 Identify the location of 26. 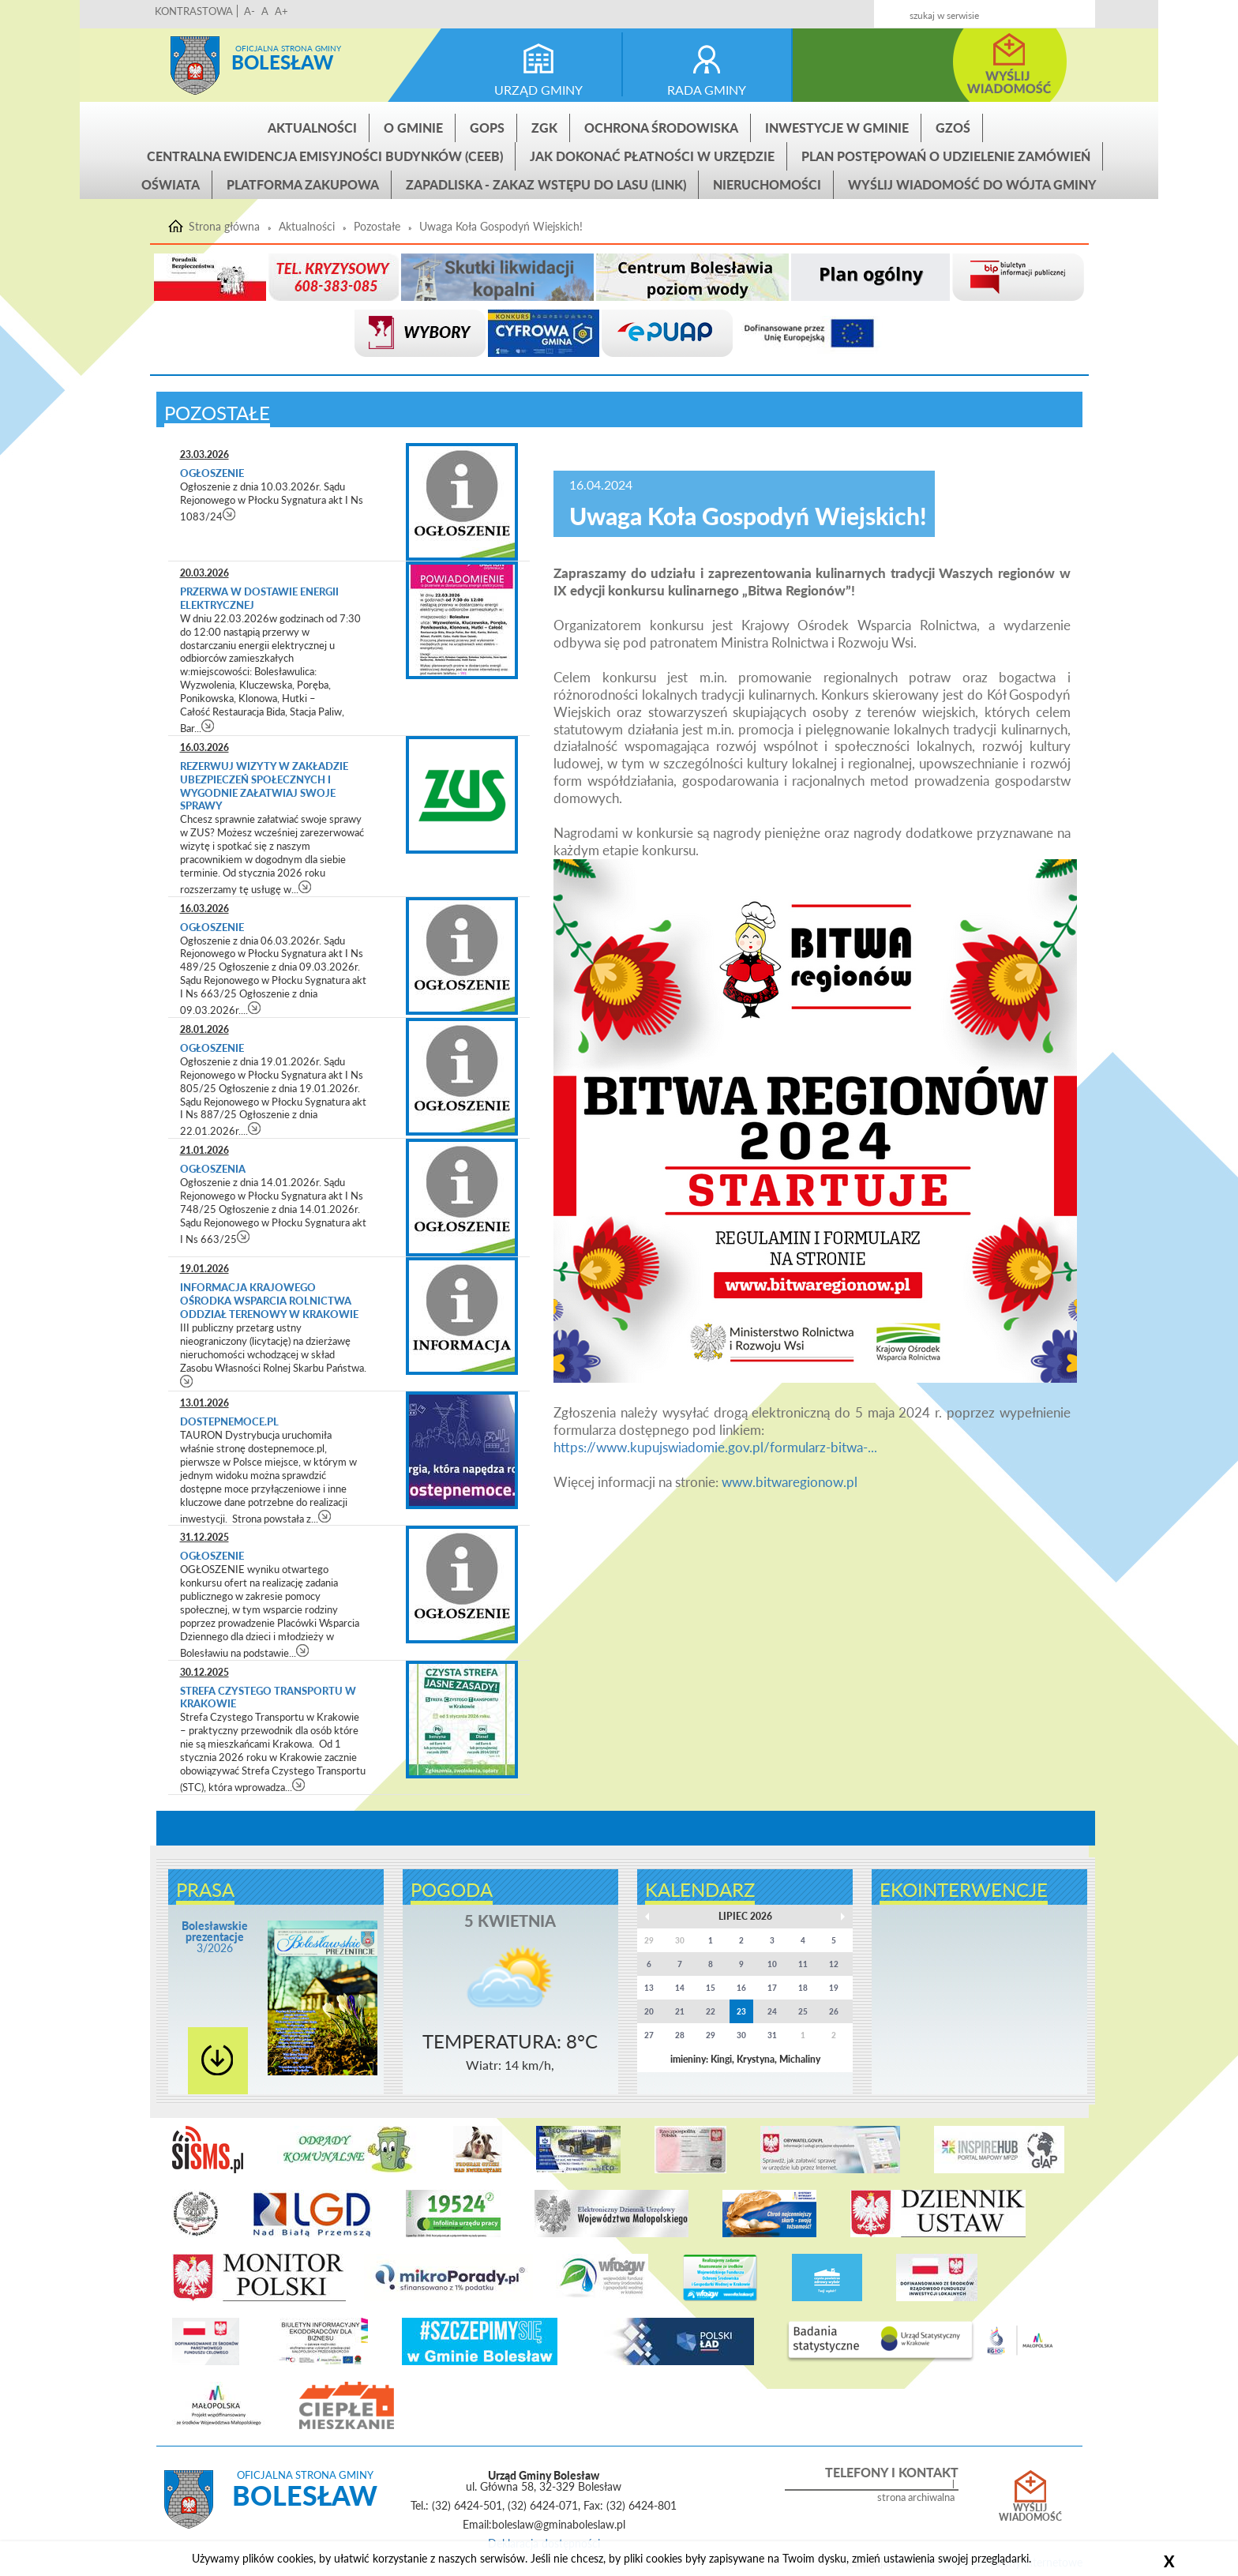
(833, 2011).